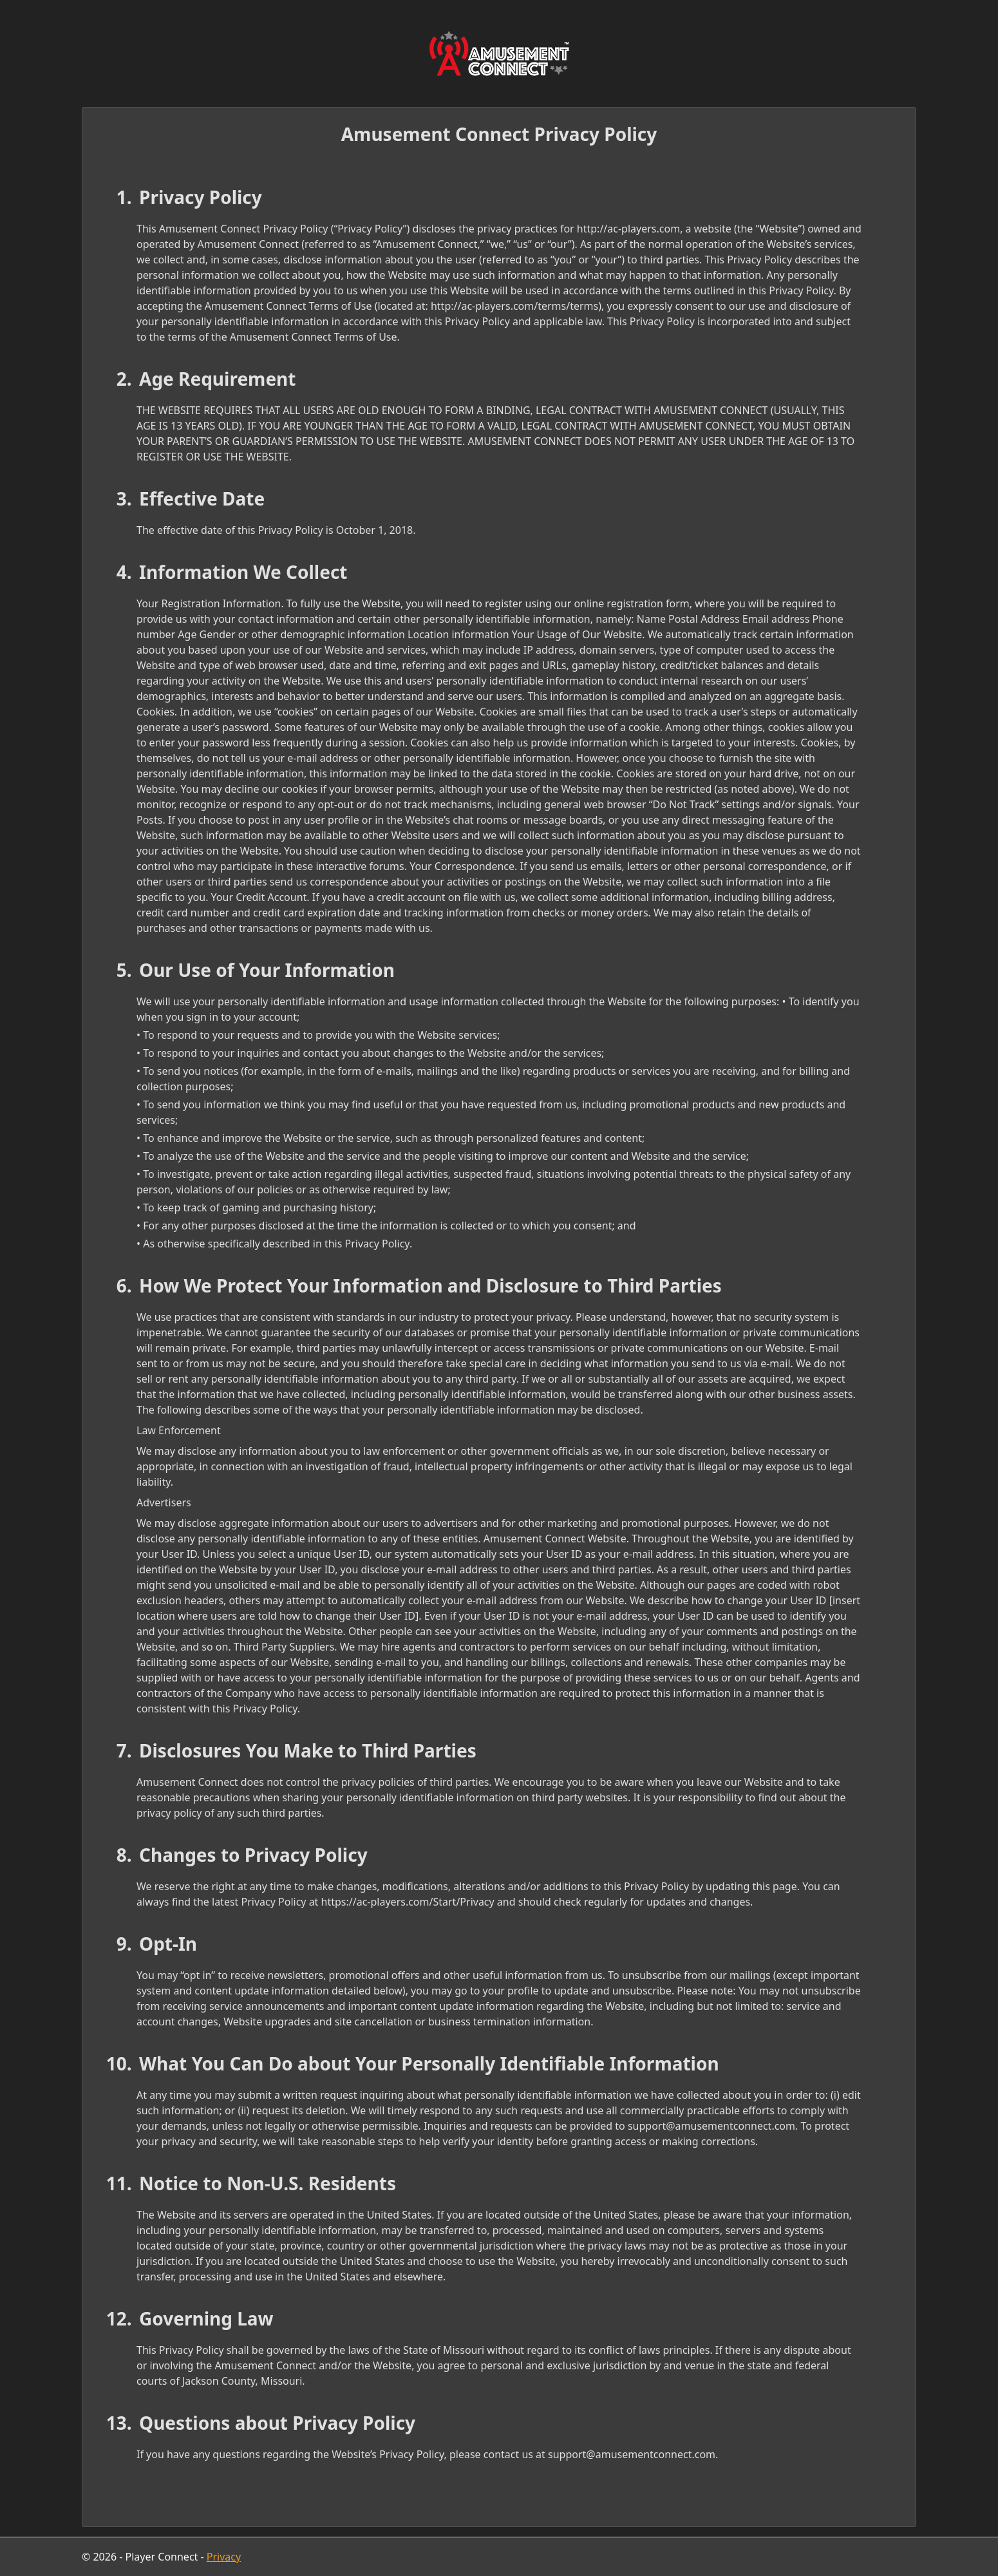 The image size is (998, 2576). I want to click on Privacy, so click(224, 2557).